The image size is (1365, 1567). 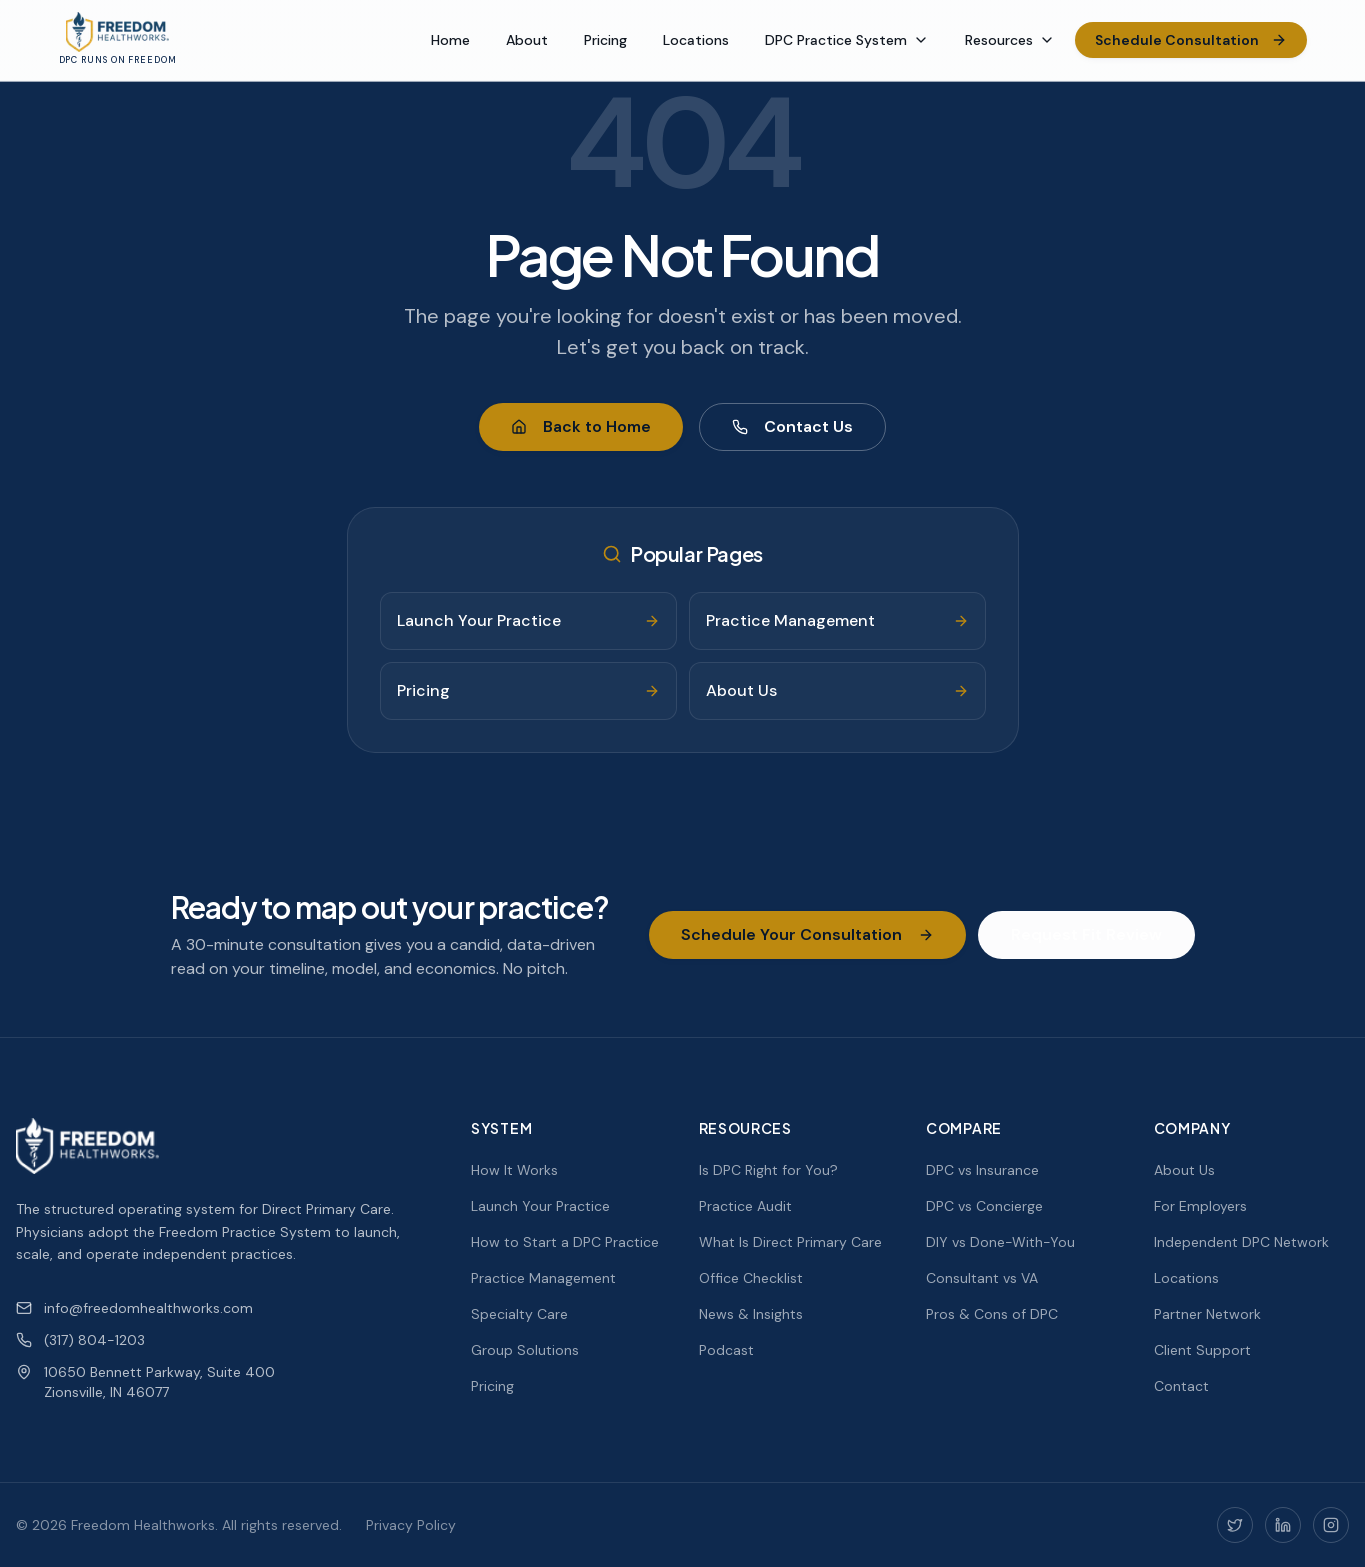 I want to click on [Twitter], so click(x=1235, y=1525).